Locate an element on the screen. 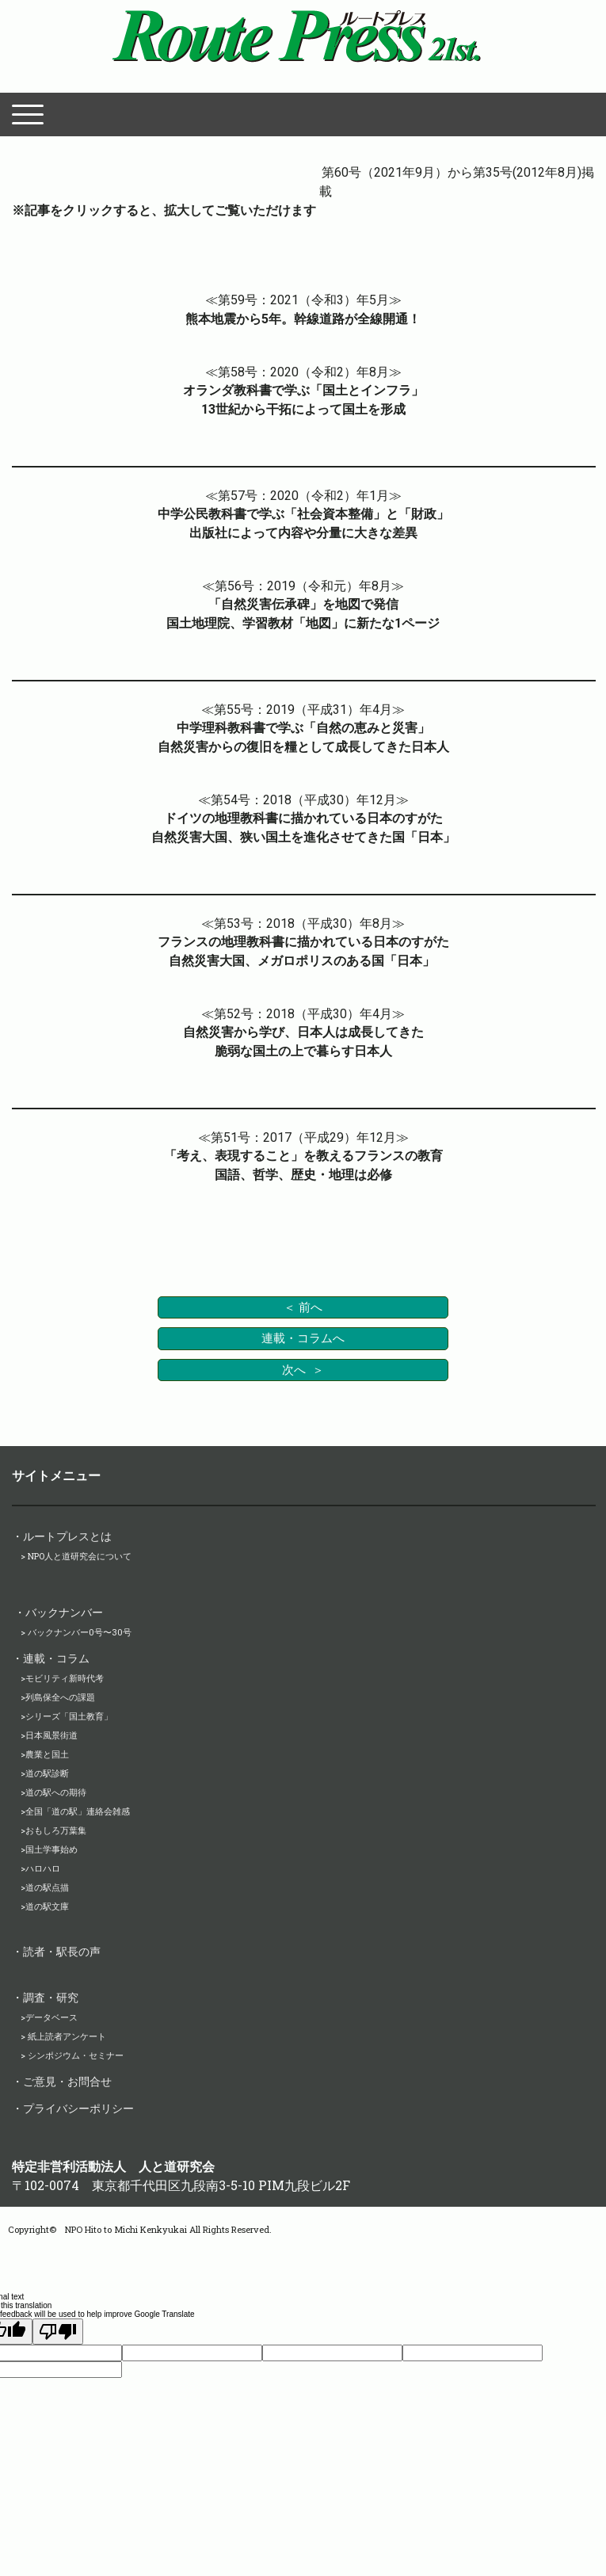 This screenshot has width=606, height=2576. プライバシーポリシー is located at coordinates (78, 2108).